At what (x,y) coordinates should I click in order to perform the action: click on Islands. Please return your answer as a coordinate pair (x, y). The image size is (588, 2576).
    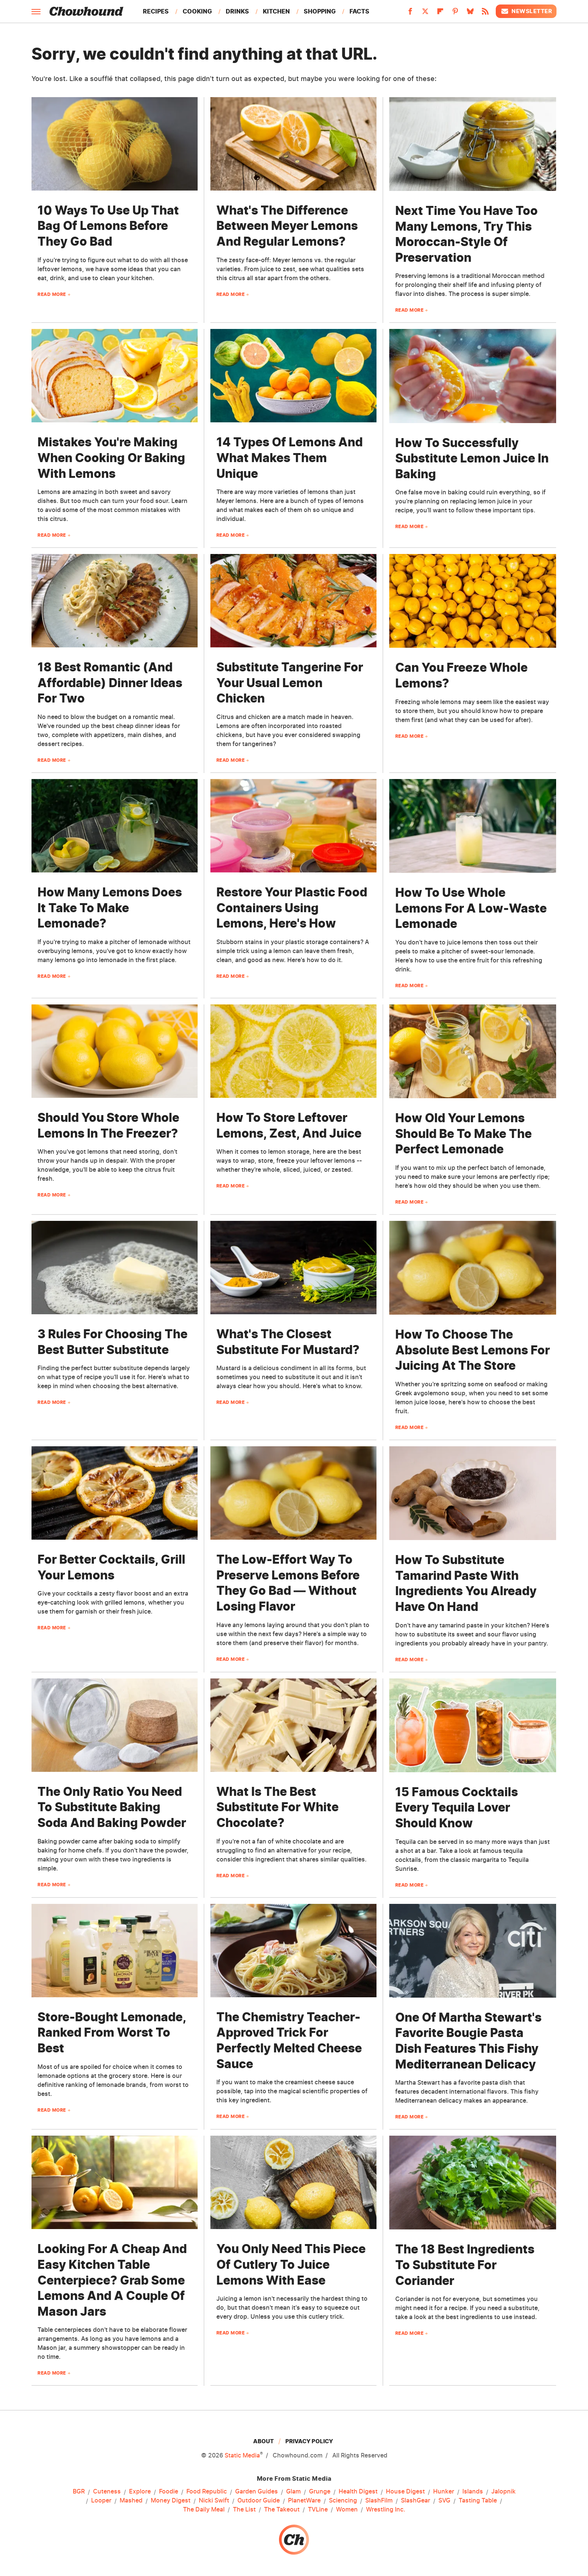
    Looking at the image, I should click on (472, 2491).